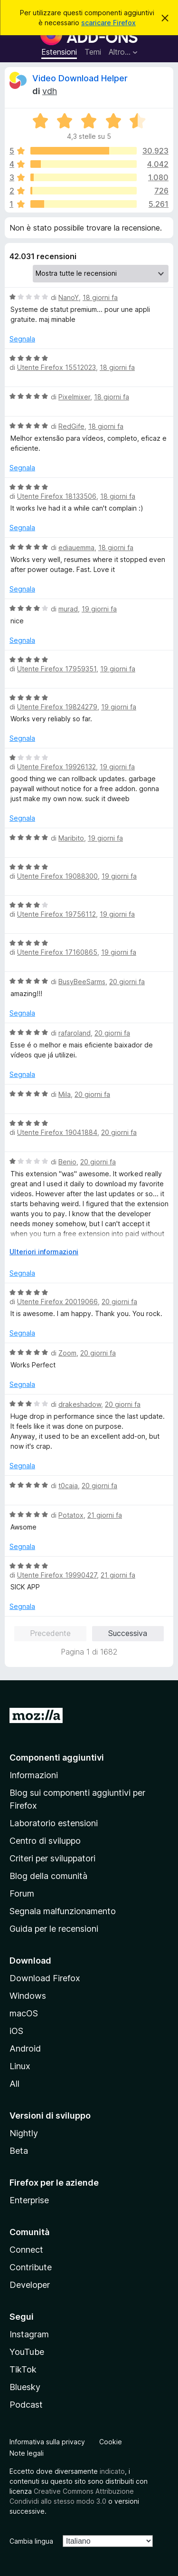 The height and width of the screenshot is (2576, 178). Describe the element at coordinates (112, 2471) in the screenshot. I see `indicato` at that location.